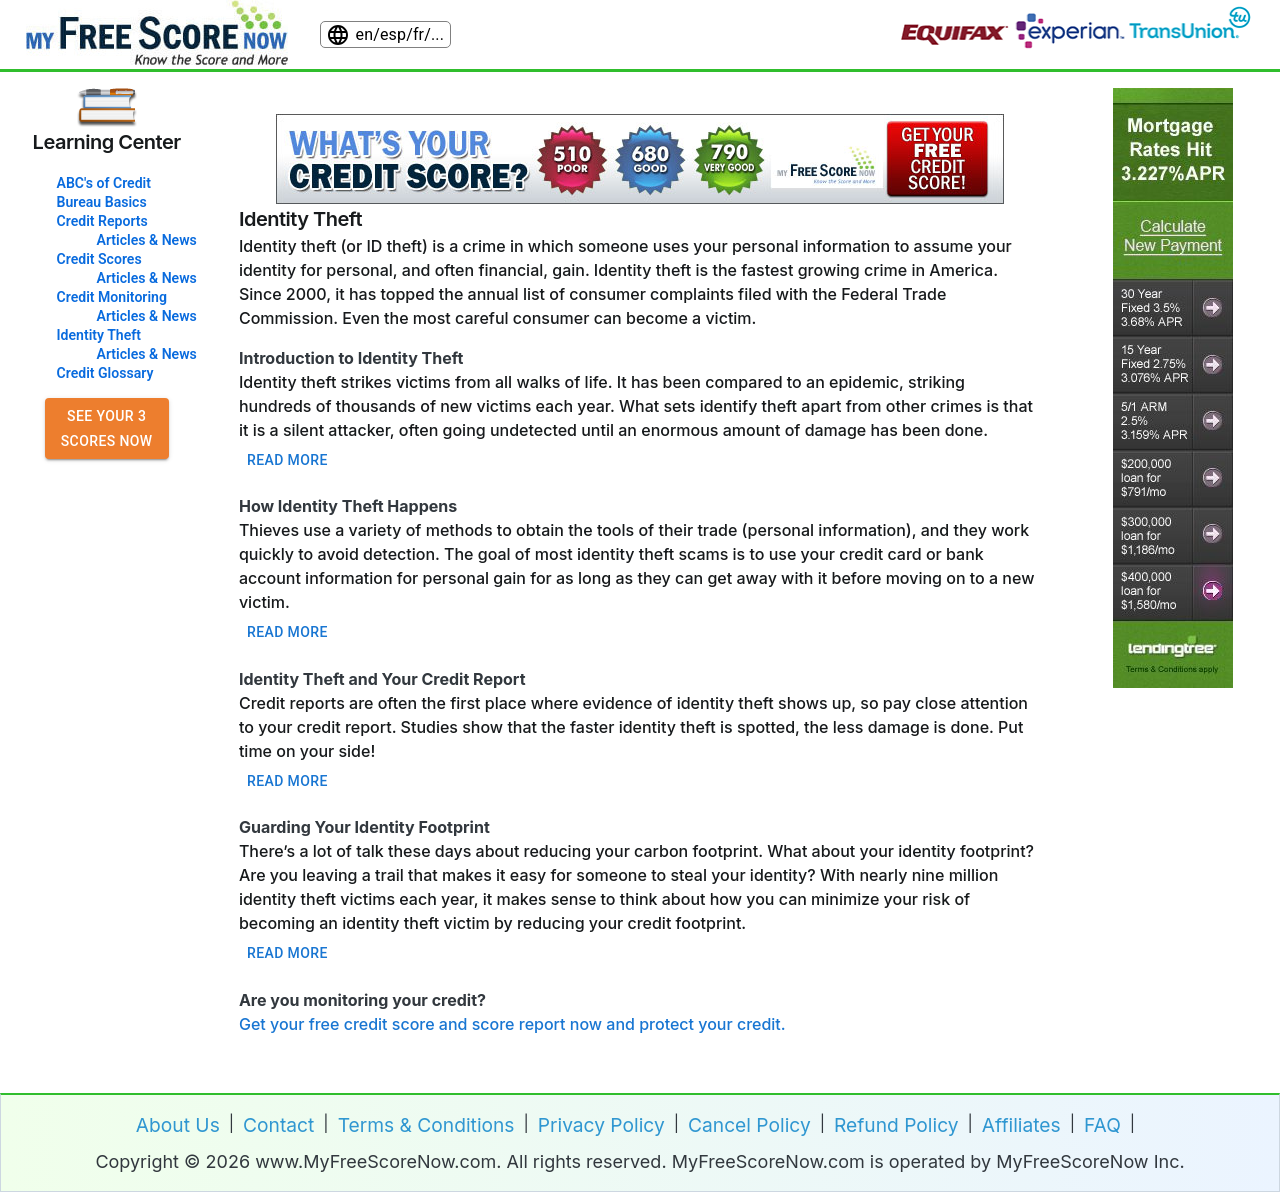  I want to click on Identity Theft, so click(99, 335).